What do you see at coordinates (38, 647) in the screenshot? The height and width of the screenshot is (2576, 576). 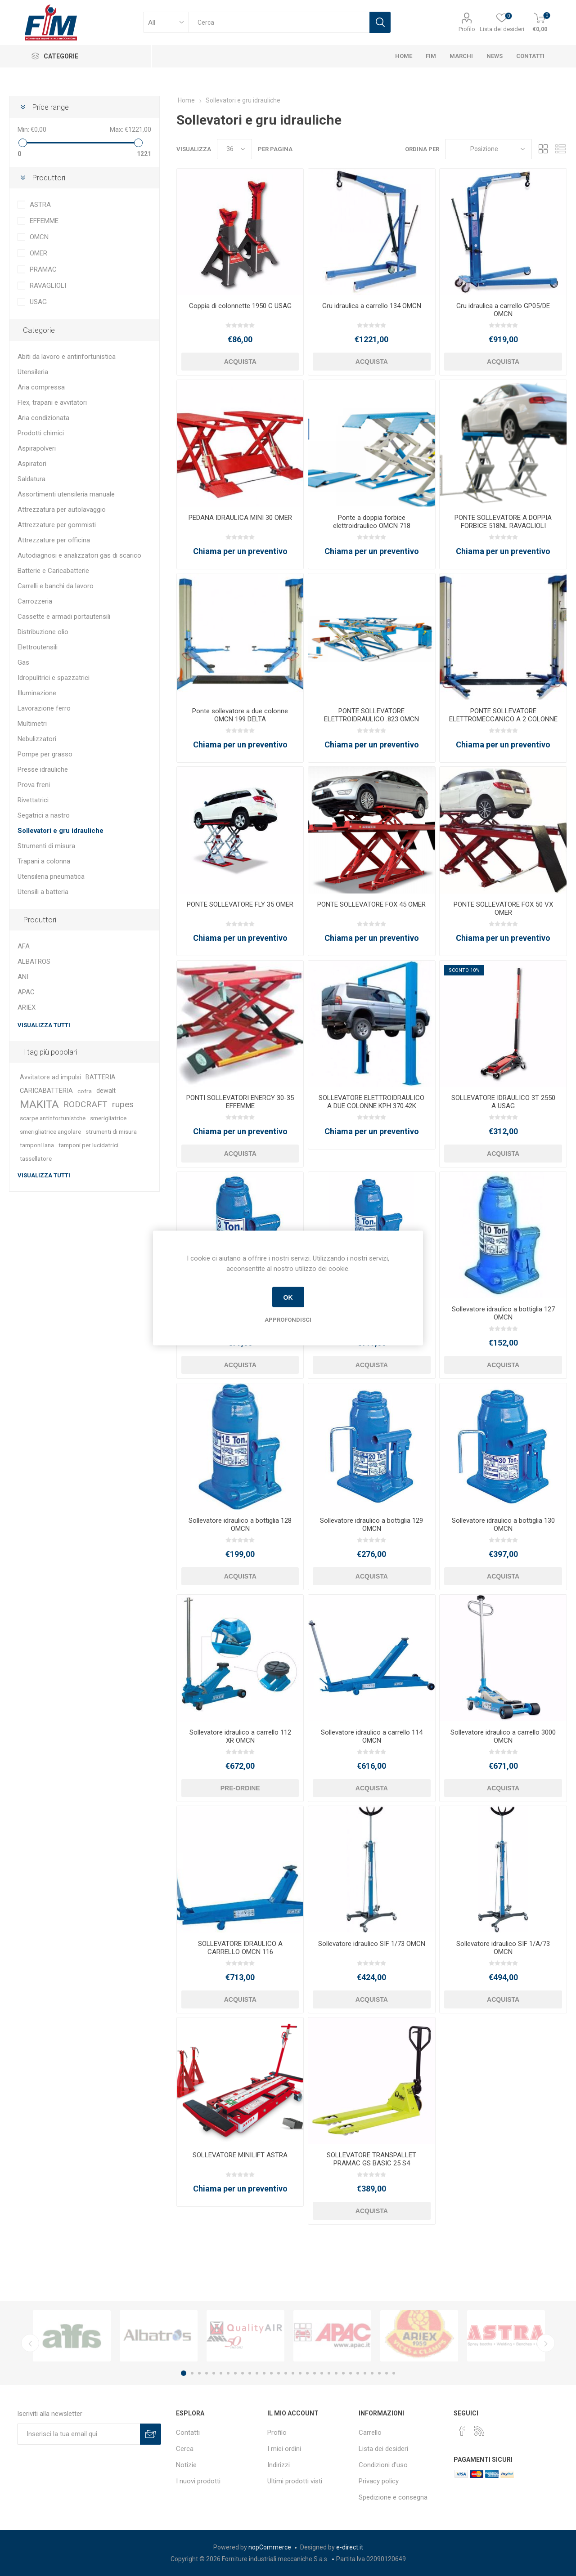 I see `Elettroutensili` at bounding box center [38, 647].